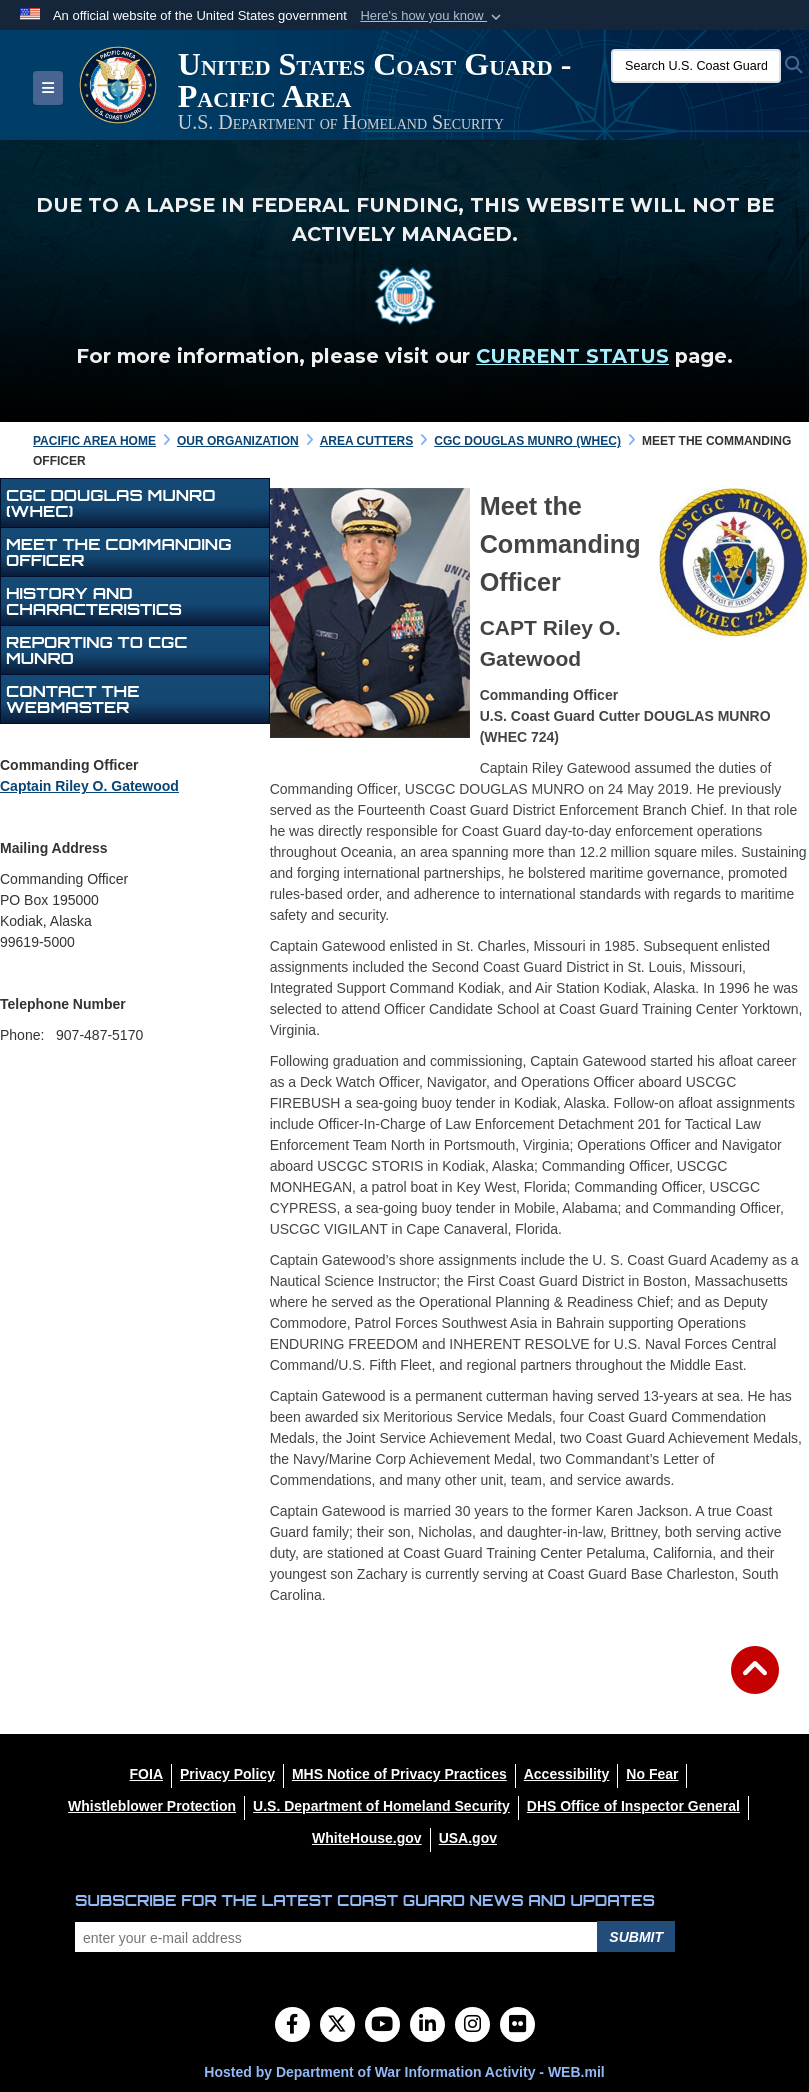 This screenshot has height=2092, width=809. I want to click on [Accessibility opens in a new window], so click(567, 1774).